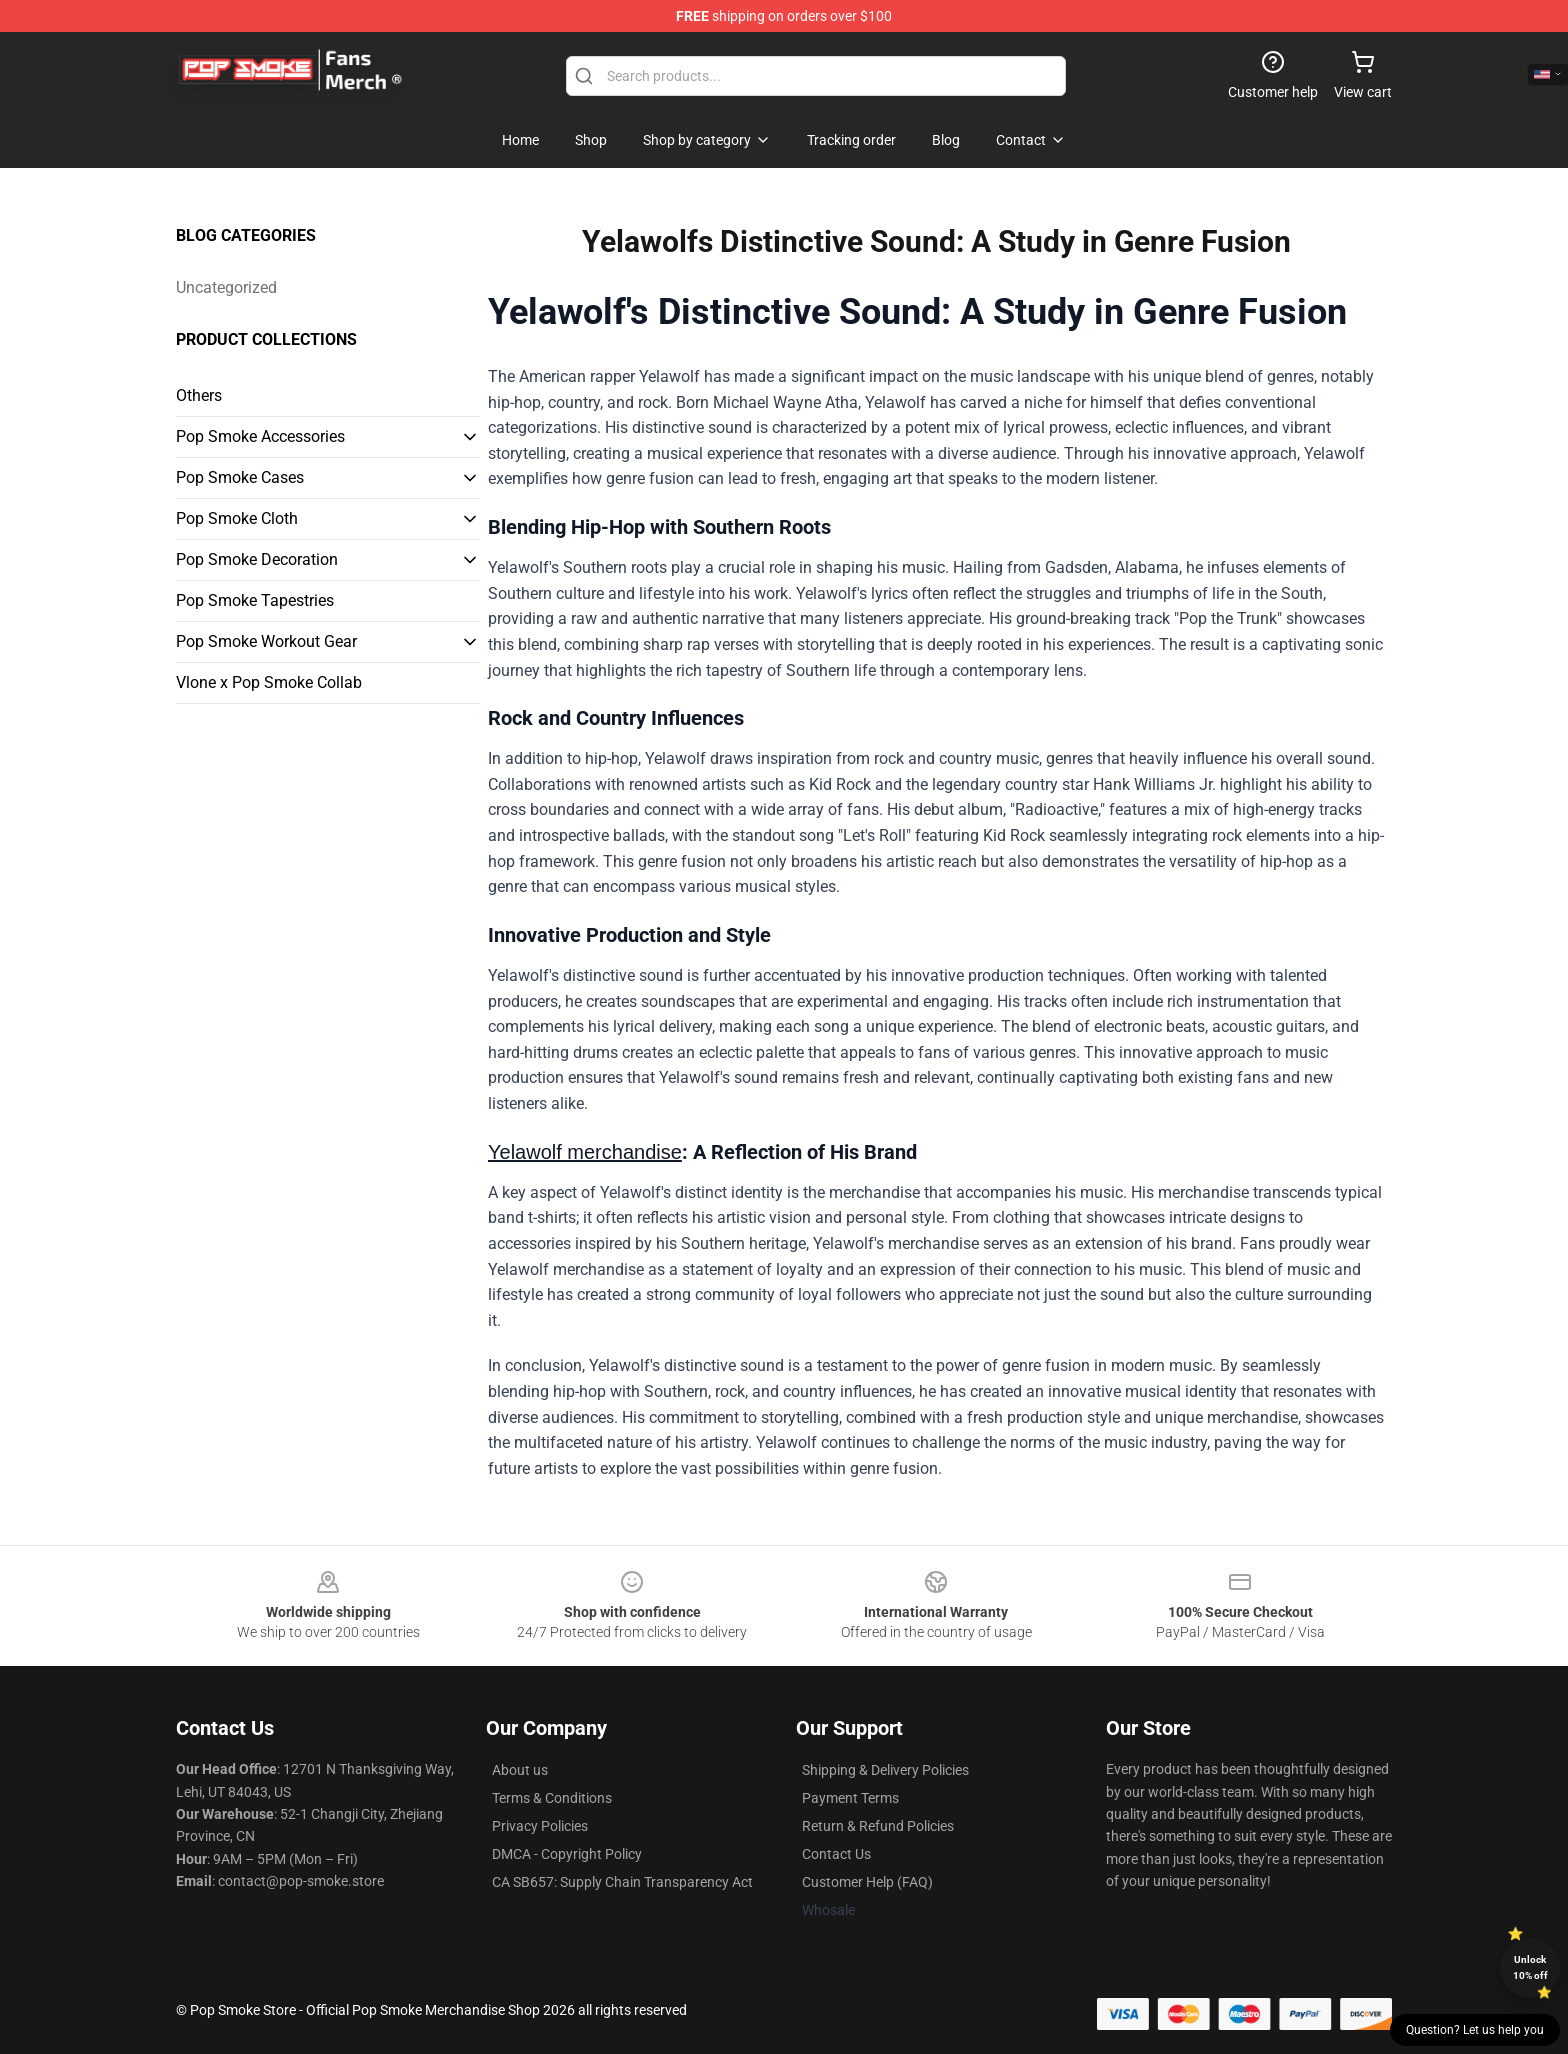 Image resolution: width=1568 pixels, height=2054 pixels. Describe the element at coordinates (878, 1826) in the screenshot. I see `Return & Refund Policies` at that location.